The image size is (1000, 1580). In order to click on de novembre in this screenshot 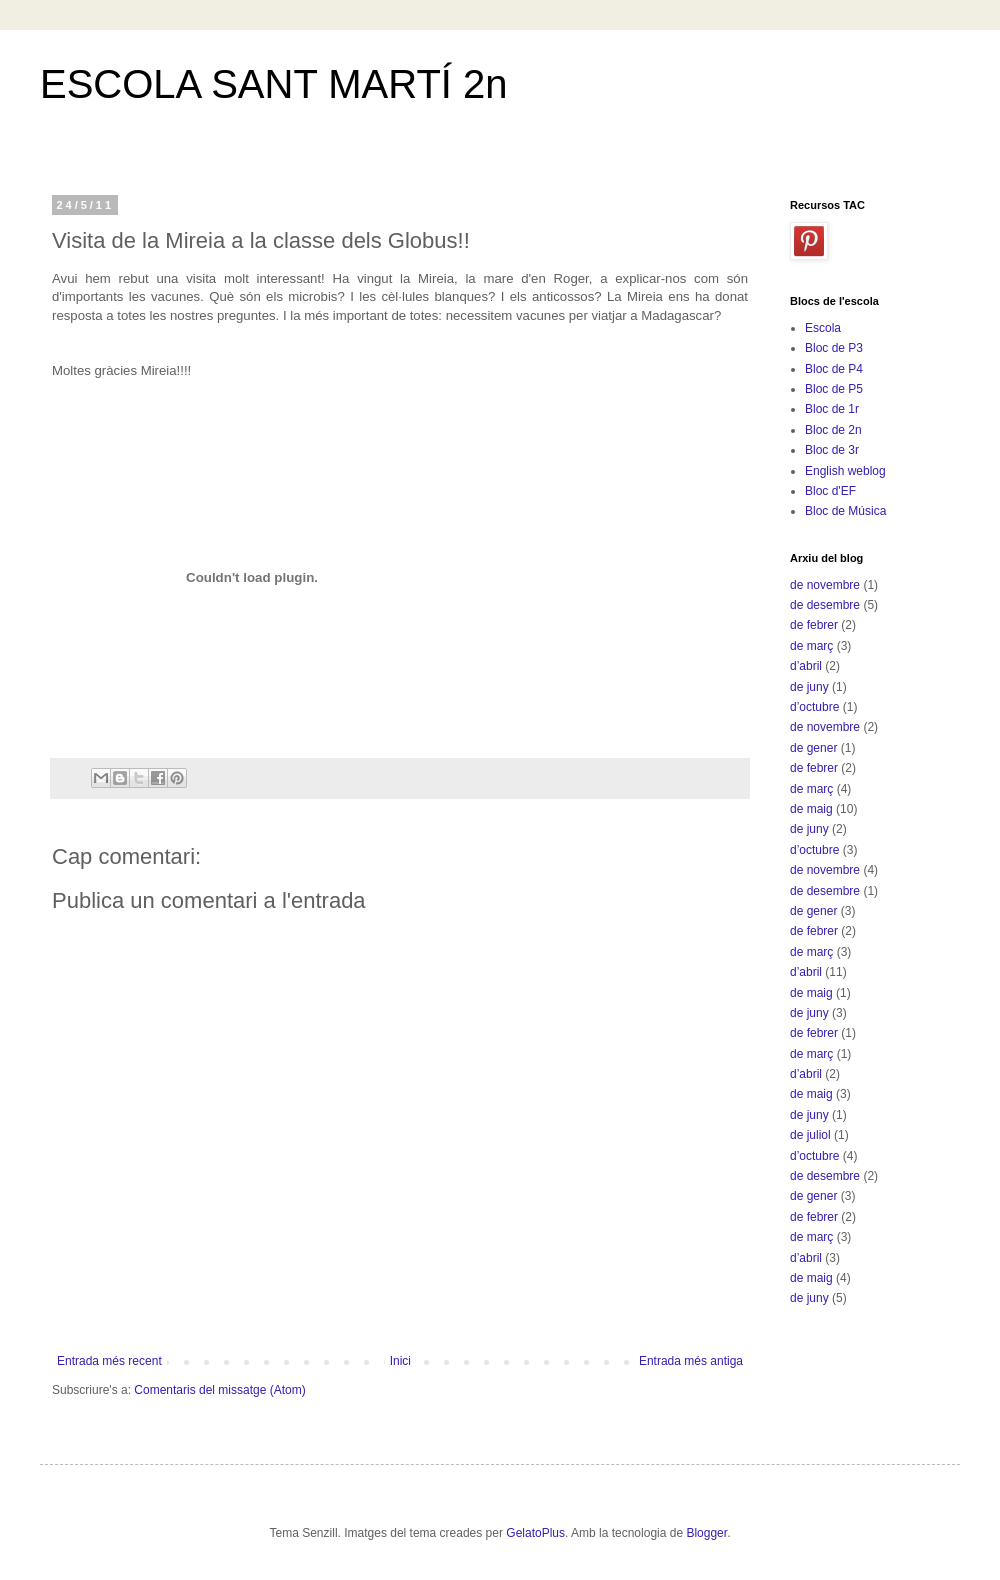, I will do `click(825, 585)`.